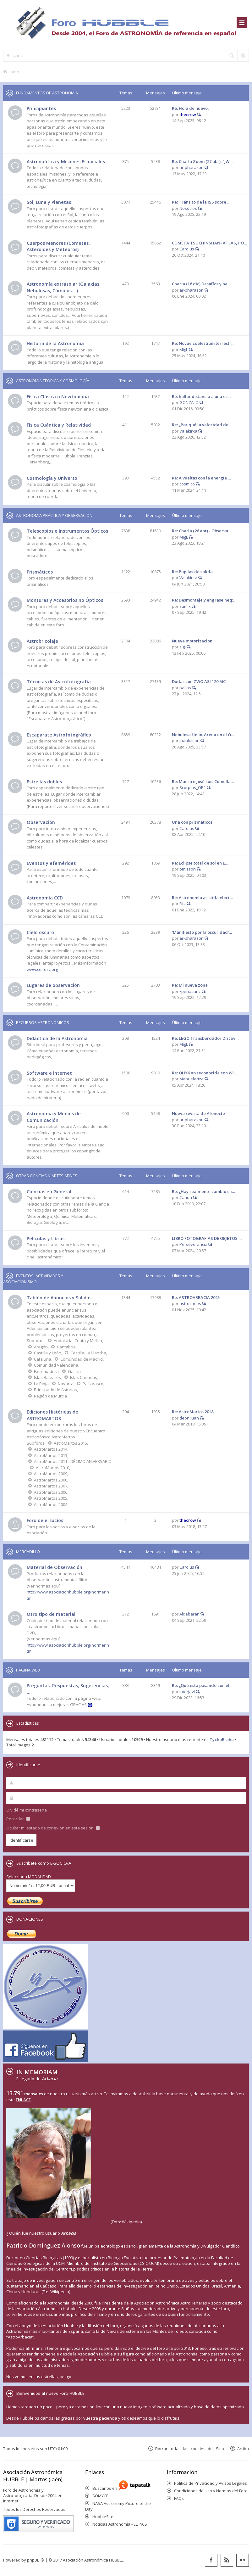  Describe the element at coordinates (52, 381) in the screenshot. I see `ASTRONOMÍA TEÓRICA Y COSMOLOGÍA` at that location.